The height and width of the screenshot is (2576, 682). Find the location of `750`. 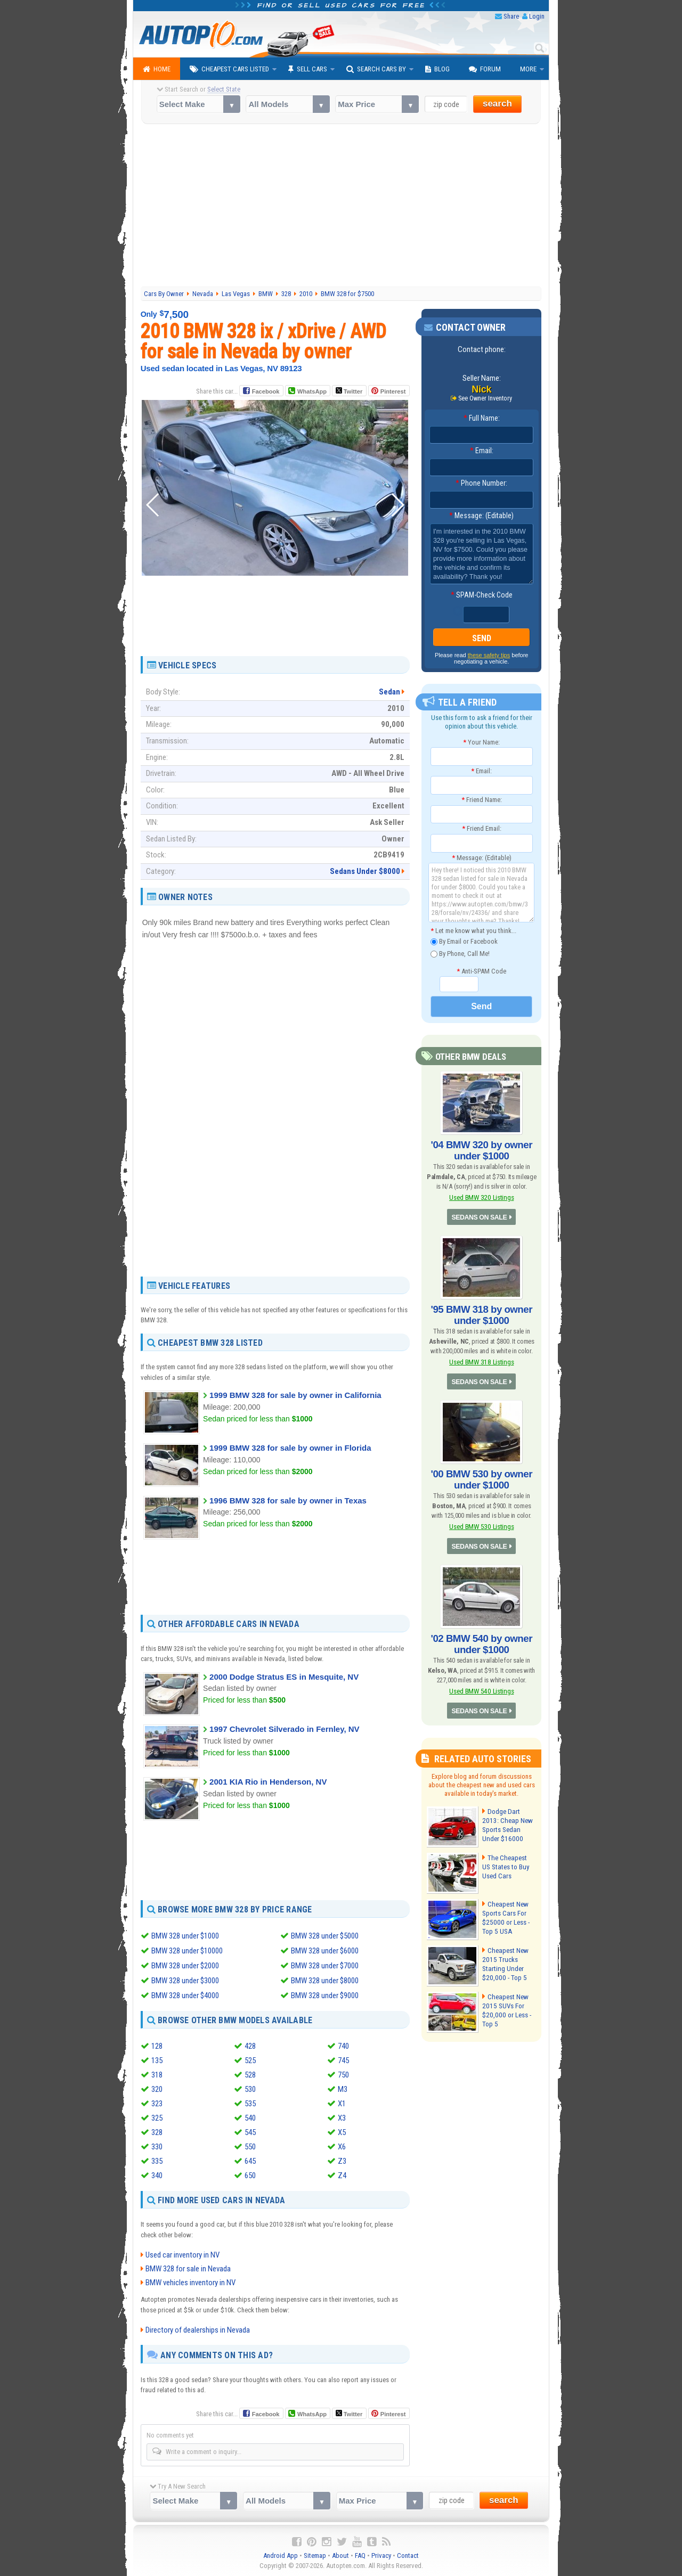

750 is located at coordinates (343, 2075).